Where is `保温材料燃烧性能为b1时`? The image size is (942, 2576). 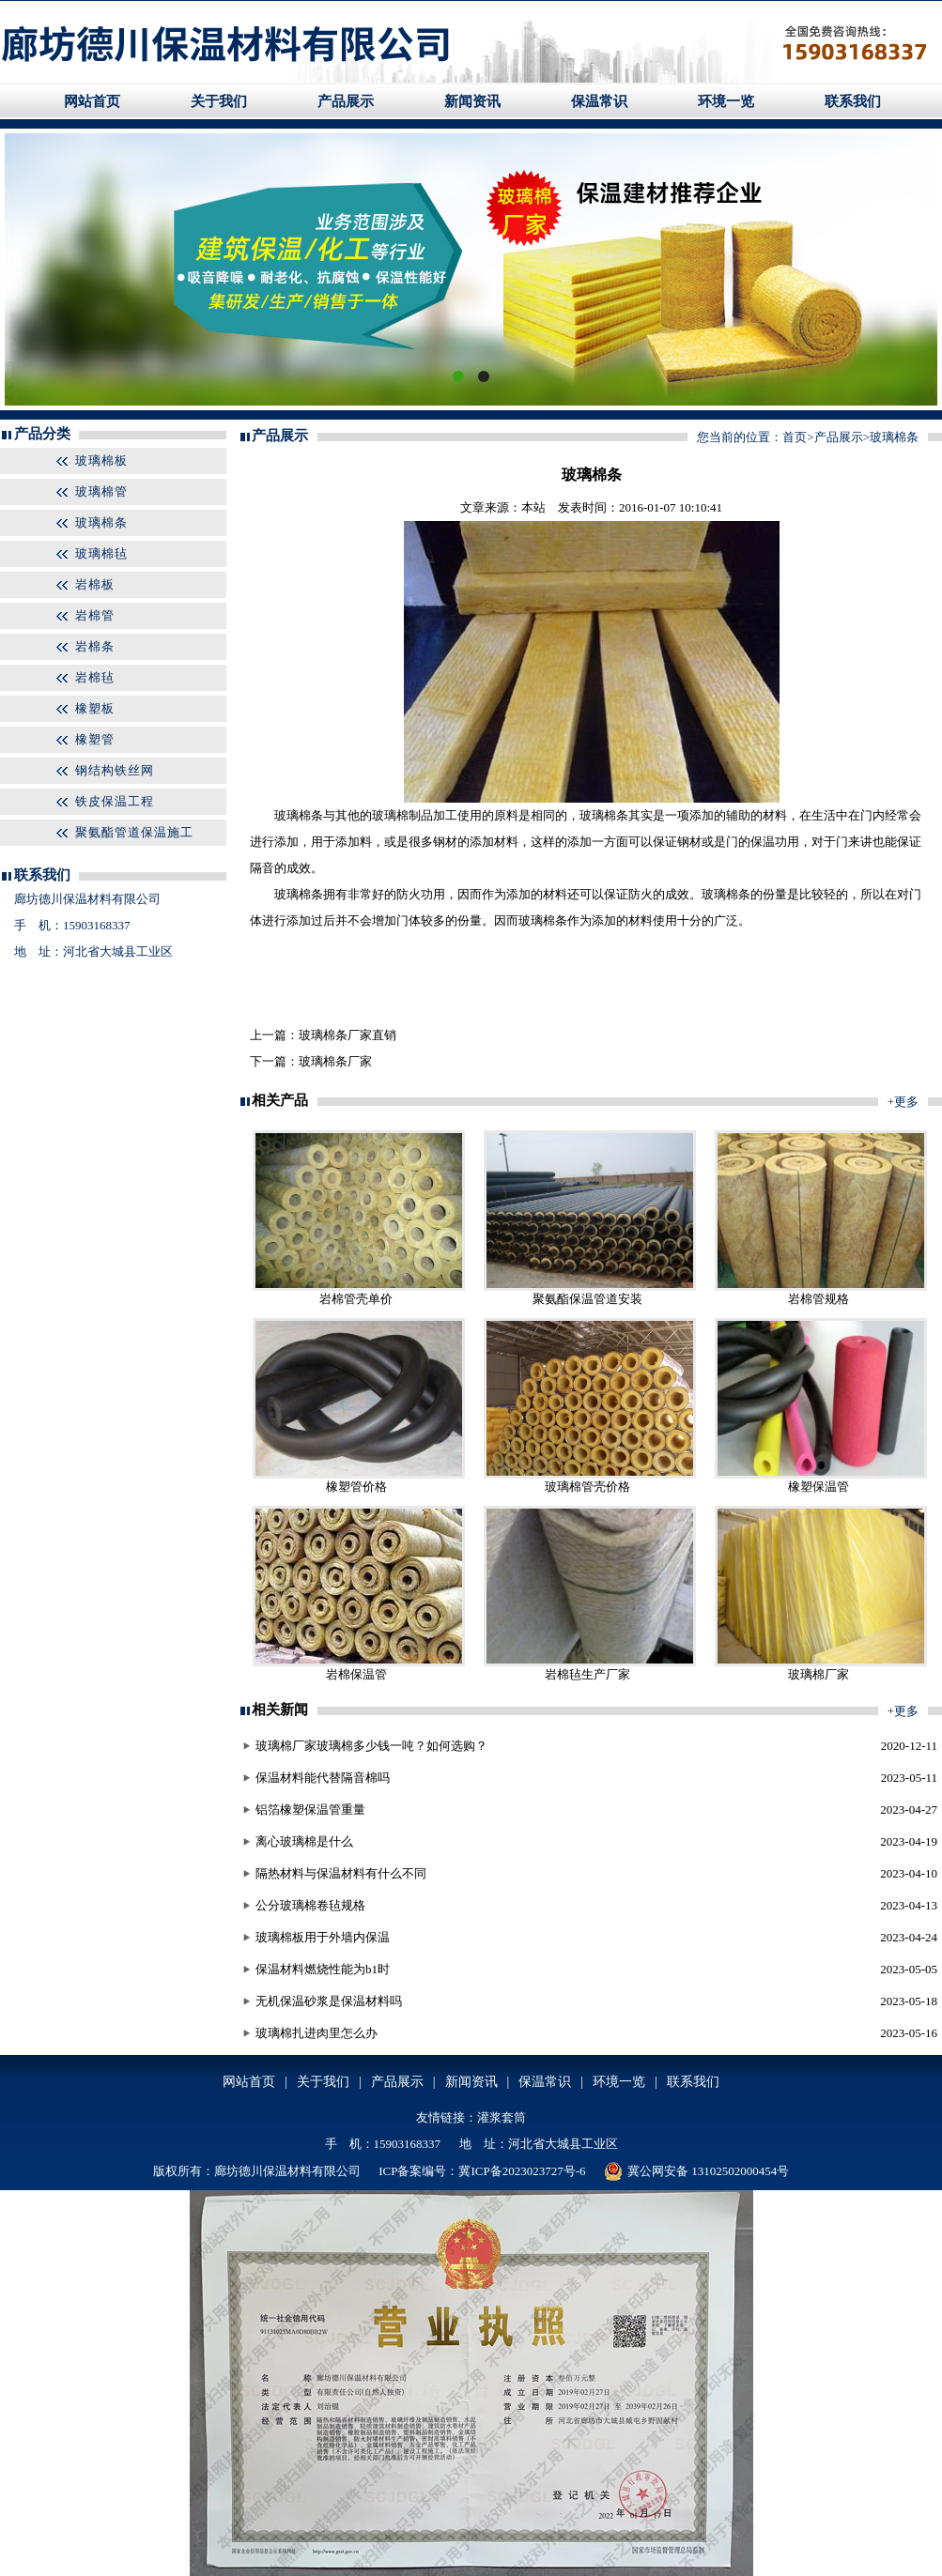 保温材料燃烧性能为b1时 is located at coordinates (322, 1969).